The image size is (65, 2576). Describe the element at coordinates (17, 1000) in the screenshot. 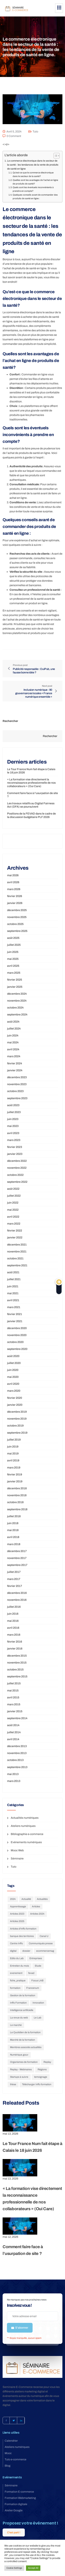

I see `novembre 2024` at that location.